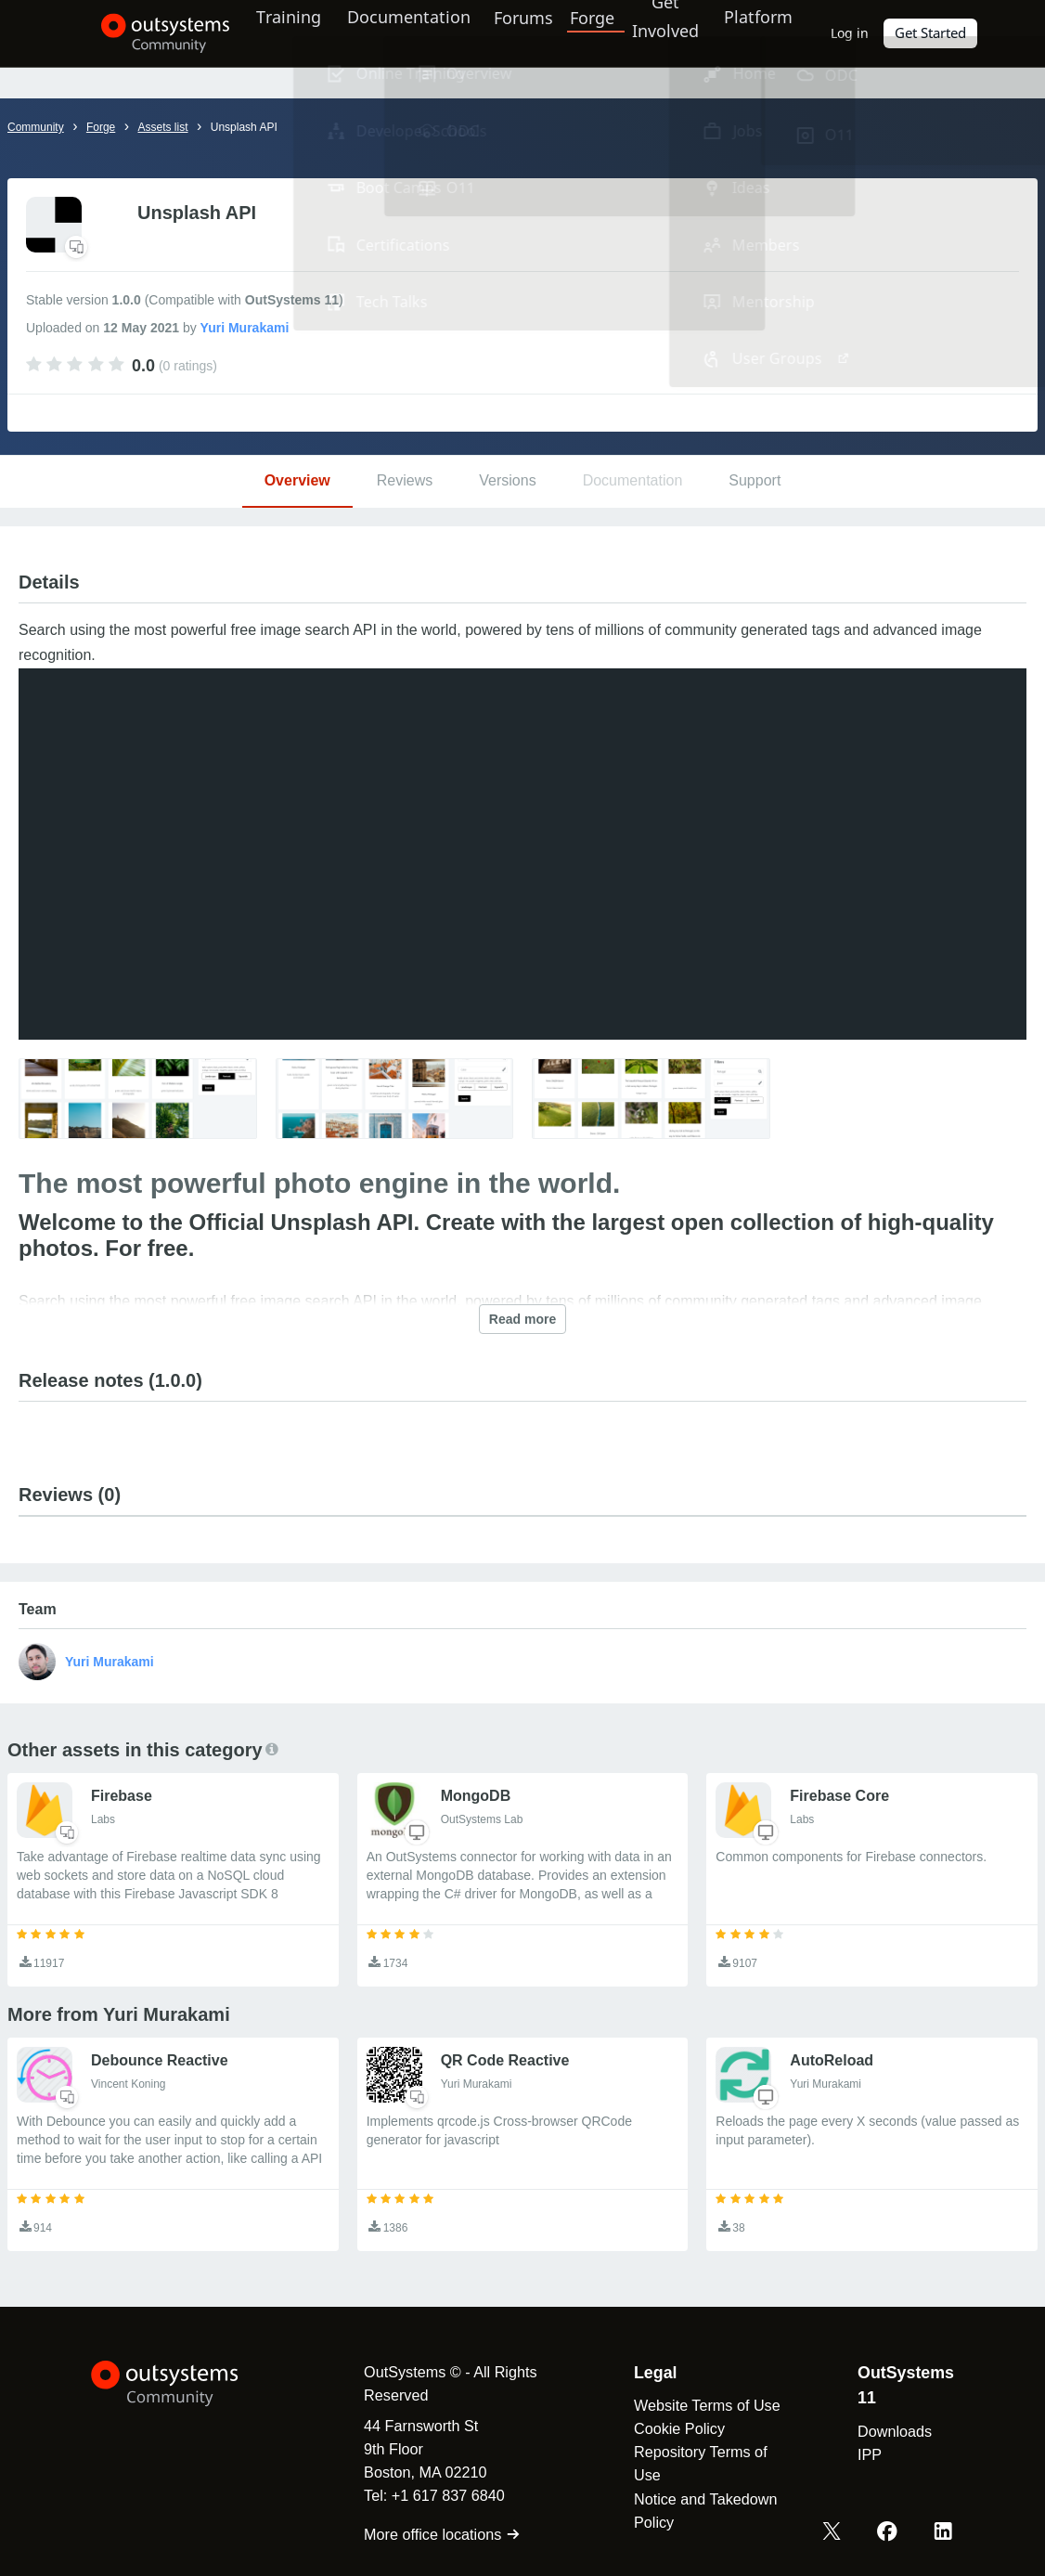 Image resolution: width=1045 pixels, height=2576 pixels. What do you see at coordinates (868, 33) in the screenshot?
I see `Log in [link]` at bounding box center [868, 33].